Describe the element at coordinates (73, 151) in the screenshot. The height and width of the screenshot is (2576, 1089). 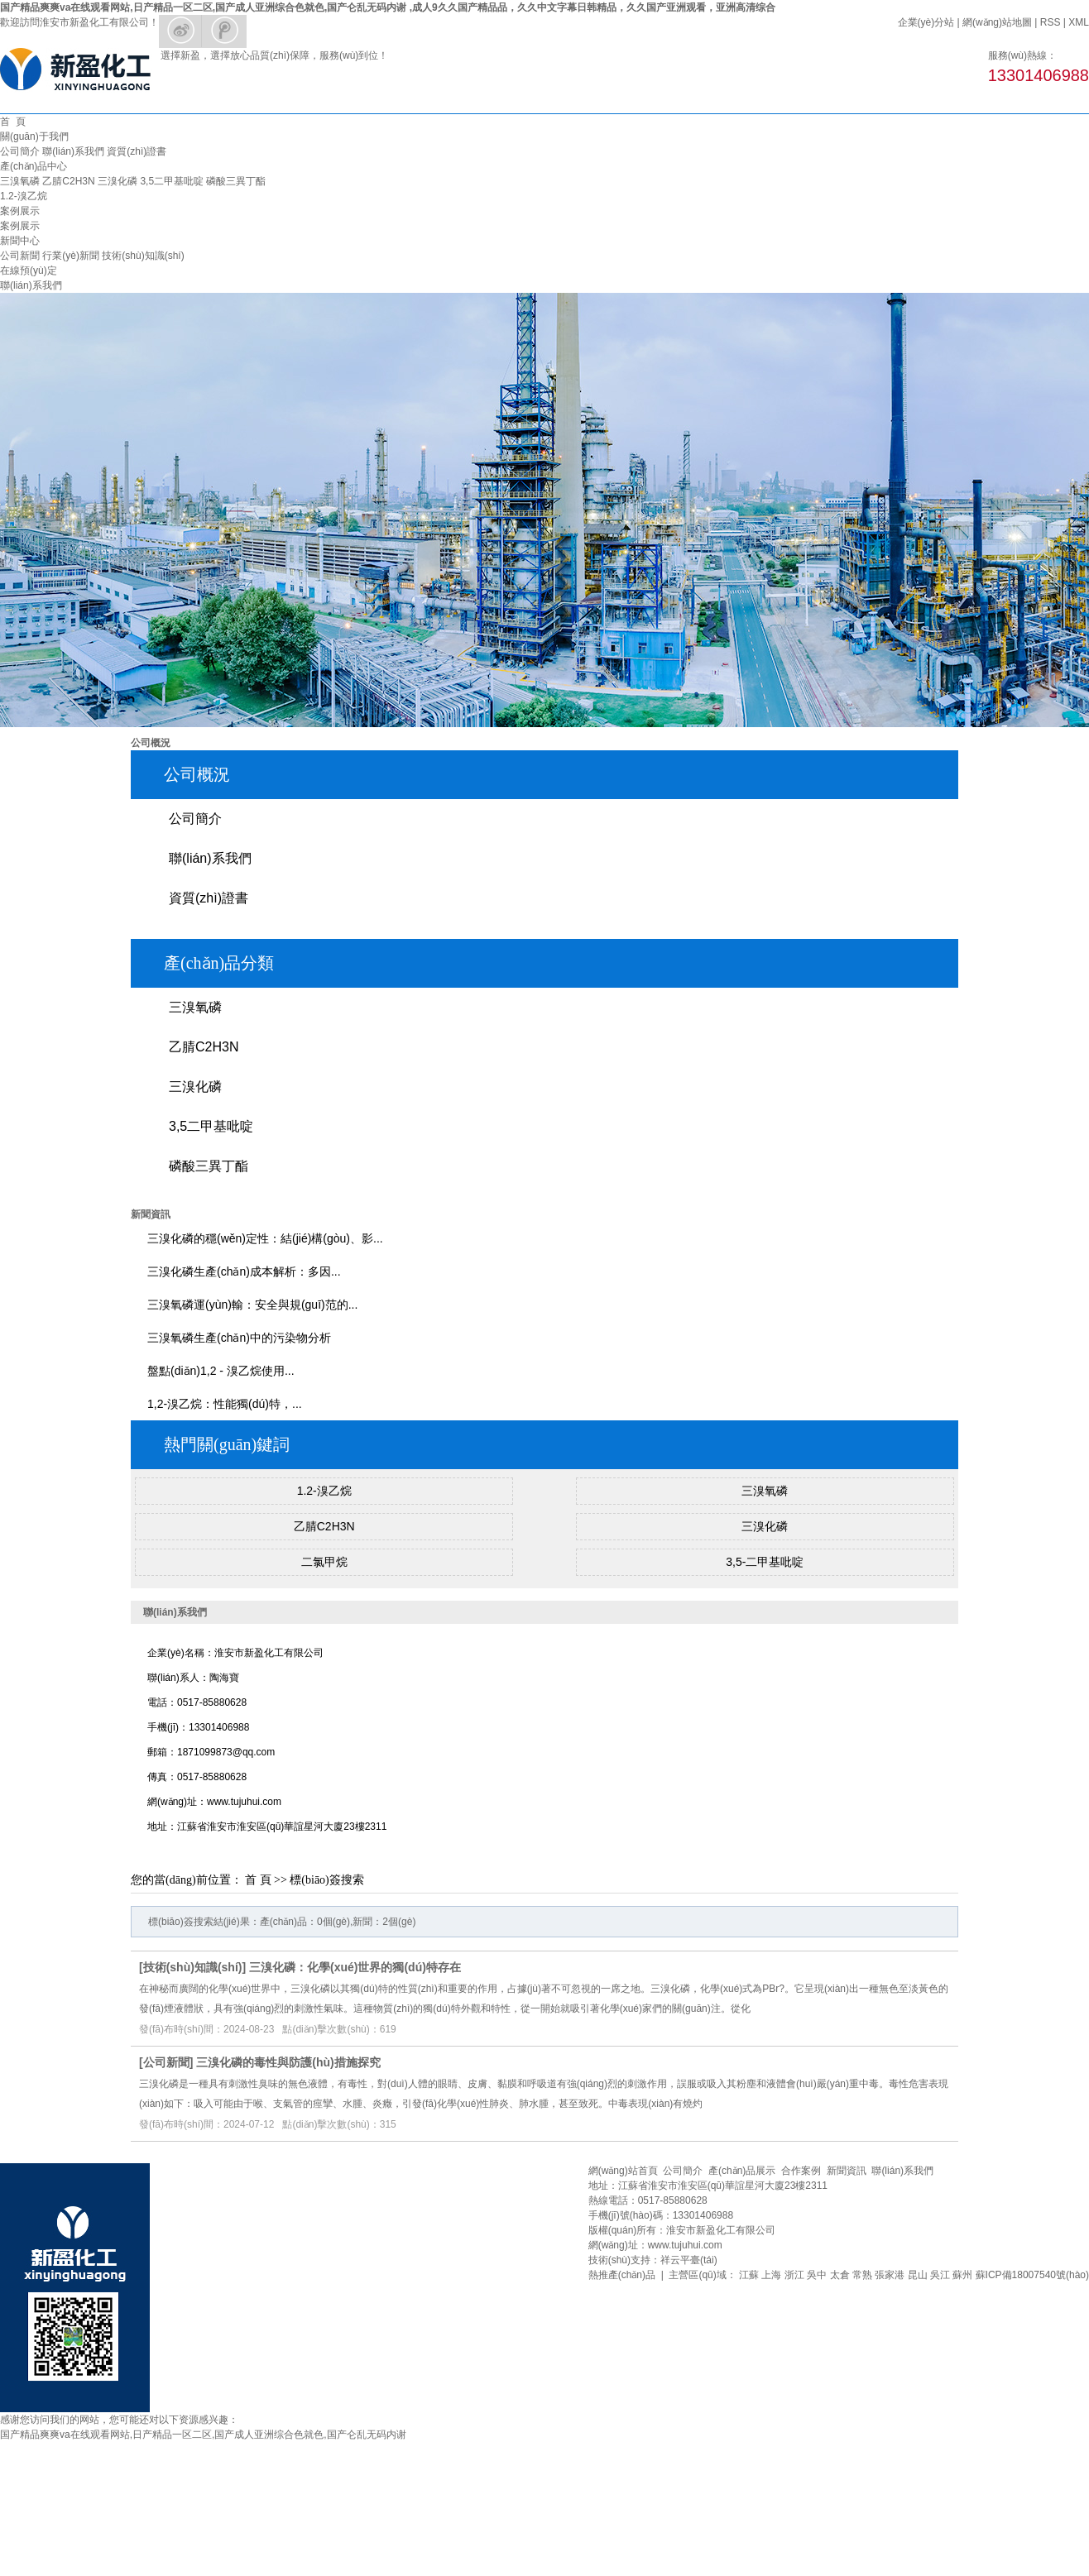
I see `聯(lián)系我們` at that location.